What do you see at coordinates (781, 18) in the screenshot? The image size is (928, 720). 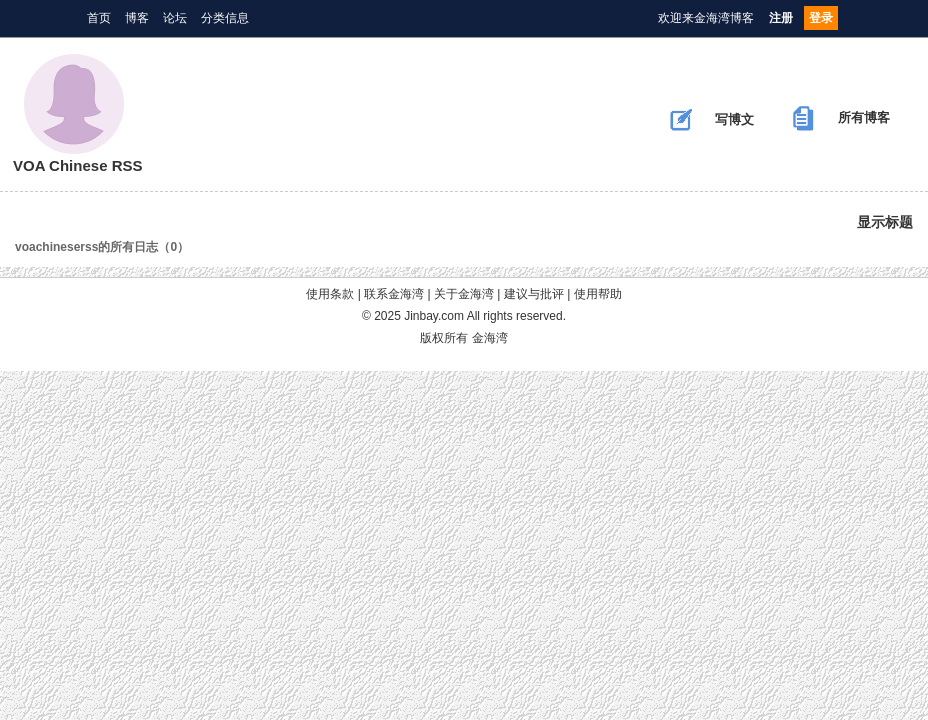 I see `注册` at bounding box center [781, 18].